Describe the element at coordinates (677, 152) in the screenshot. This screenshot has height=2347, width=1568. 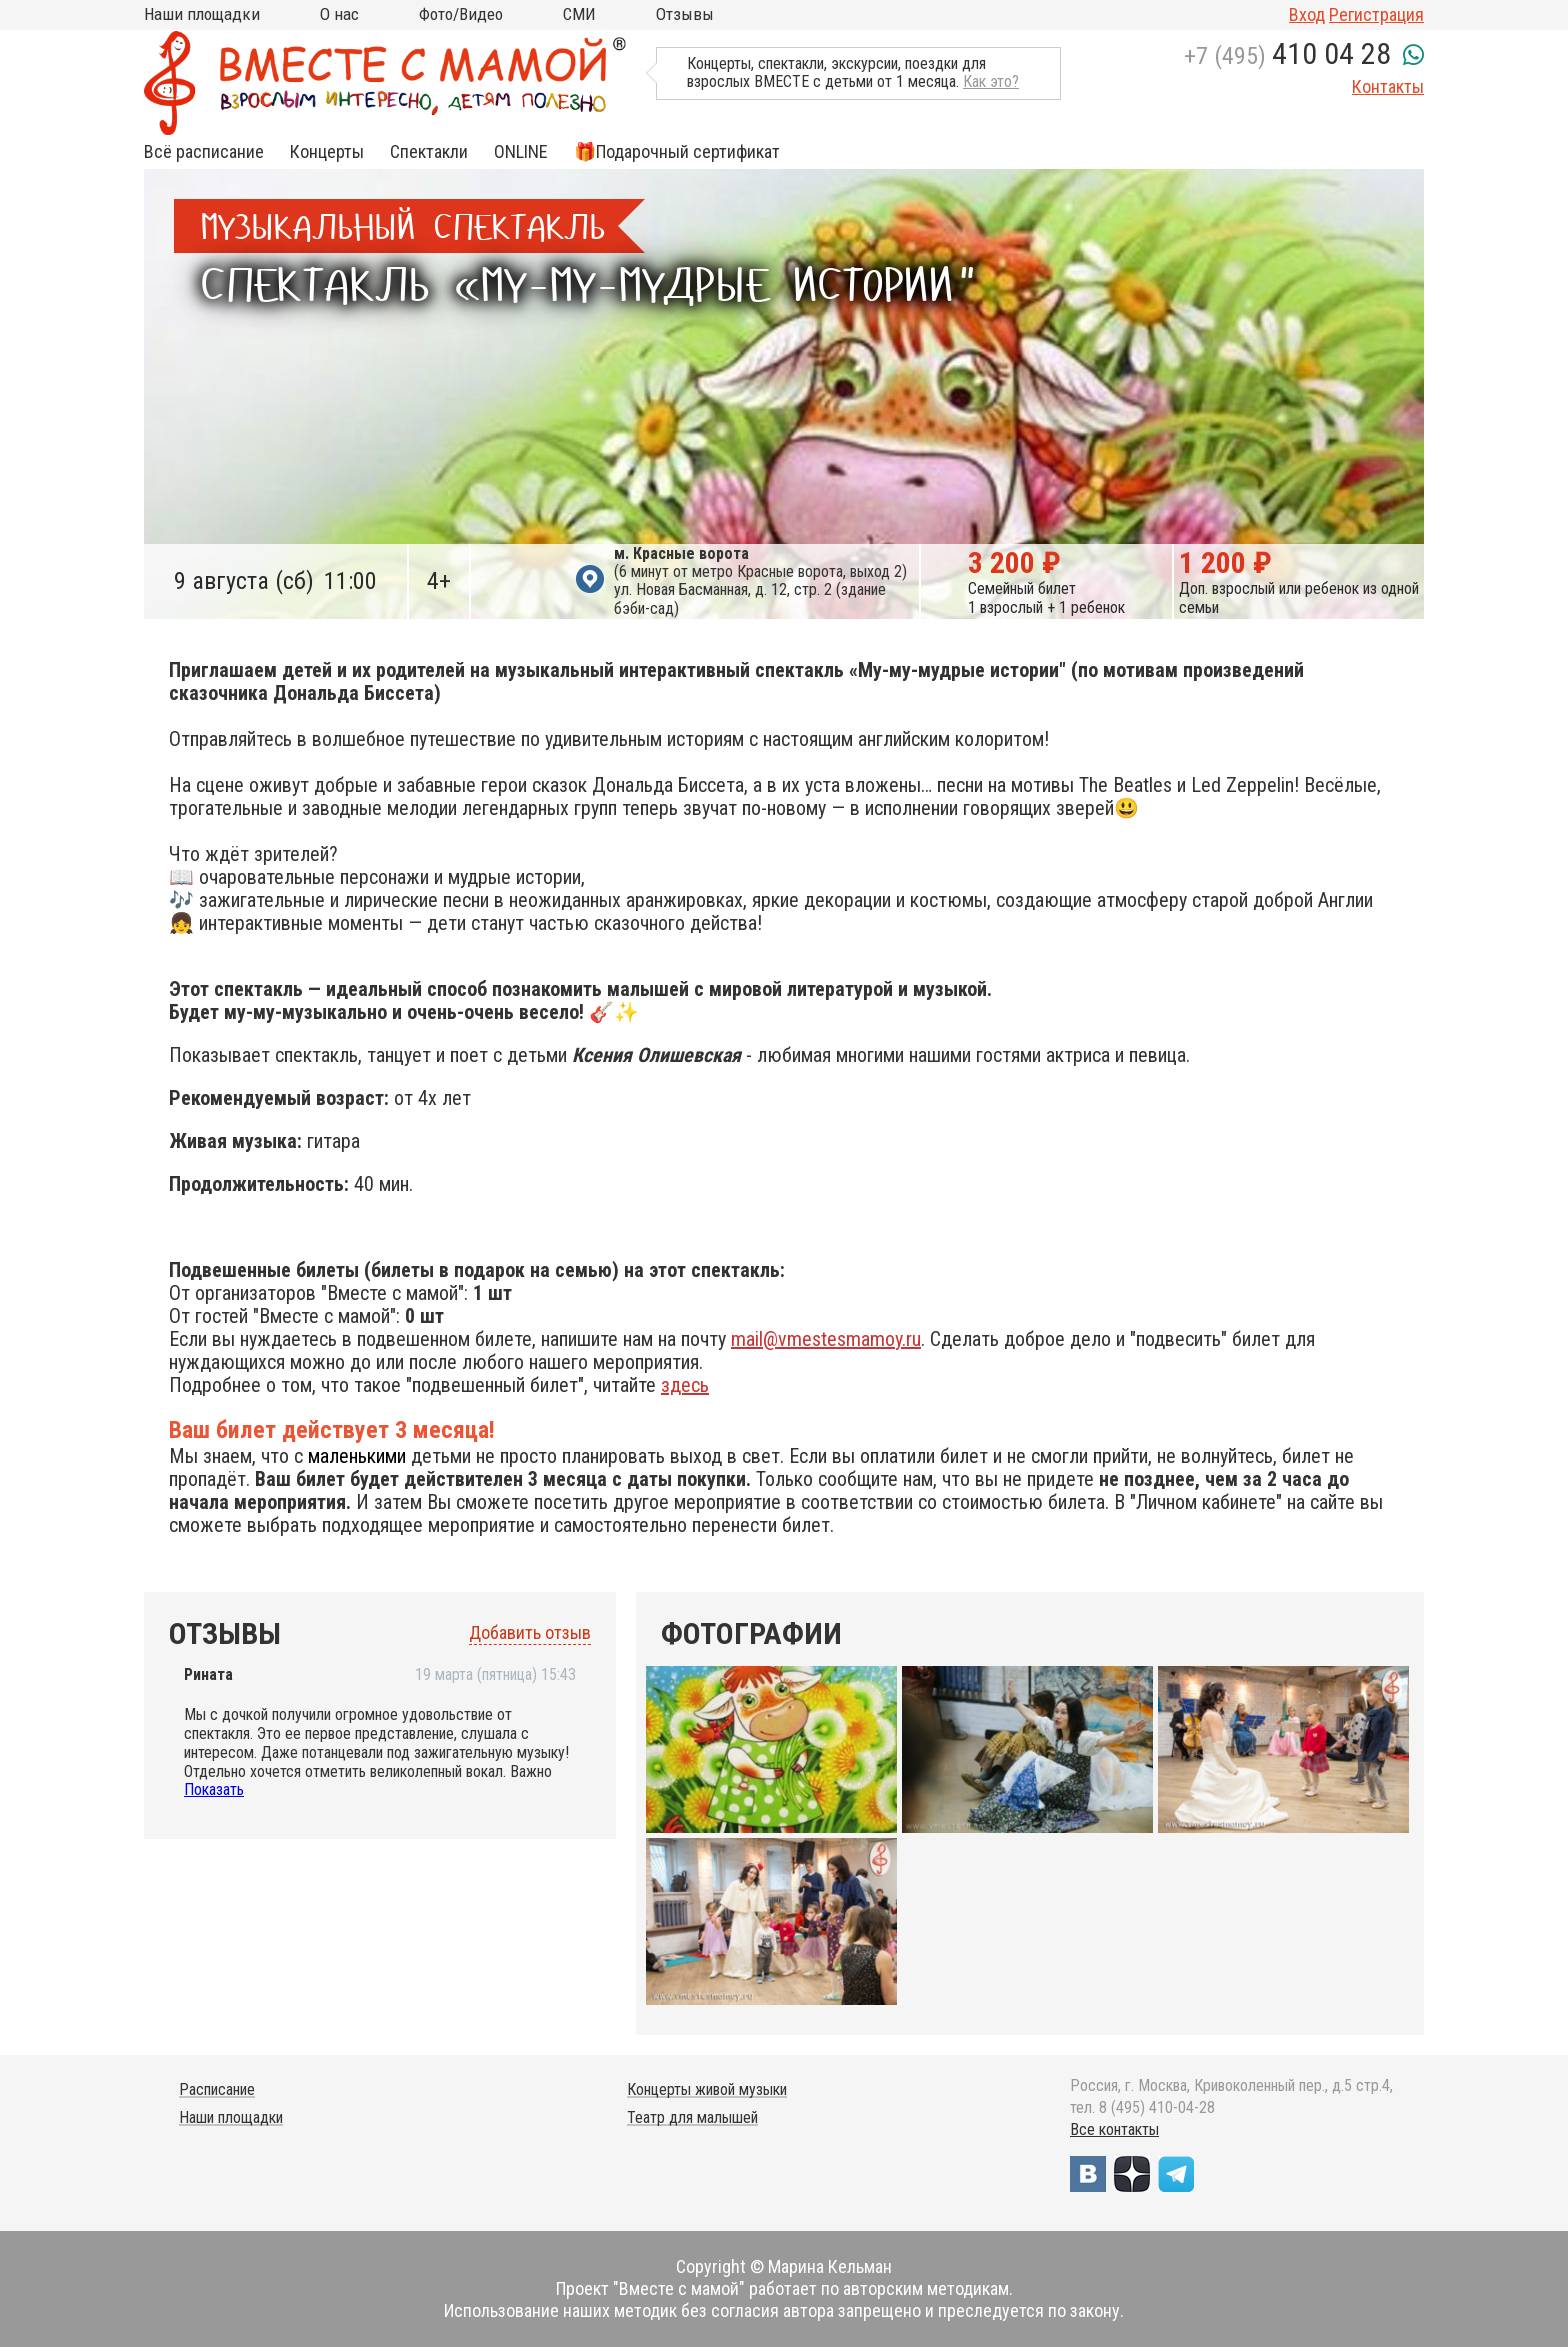
I see `🎁Подарочный сертификат` at that location.